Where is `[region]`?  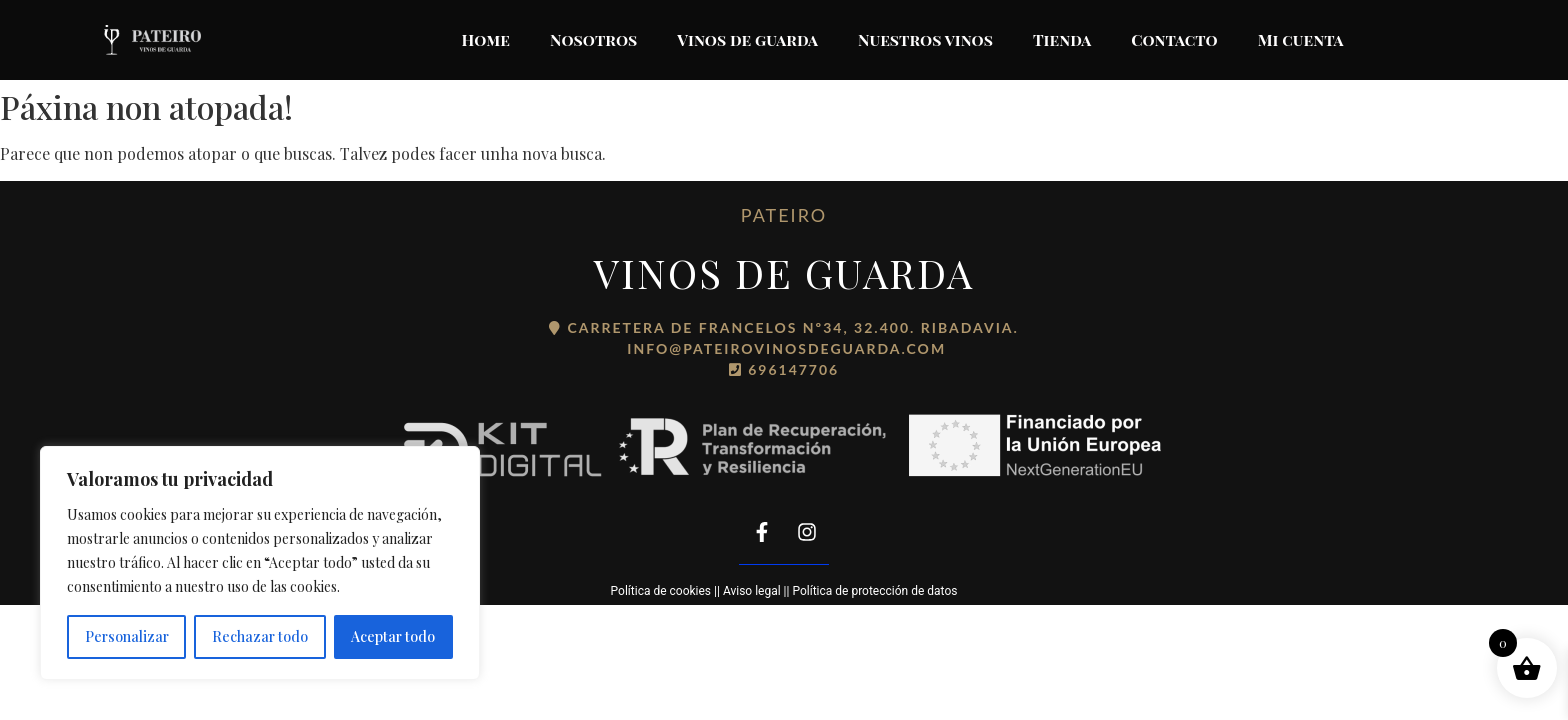
[region] is located at coordinates (260, 563).